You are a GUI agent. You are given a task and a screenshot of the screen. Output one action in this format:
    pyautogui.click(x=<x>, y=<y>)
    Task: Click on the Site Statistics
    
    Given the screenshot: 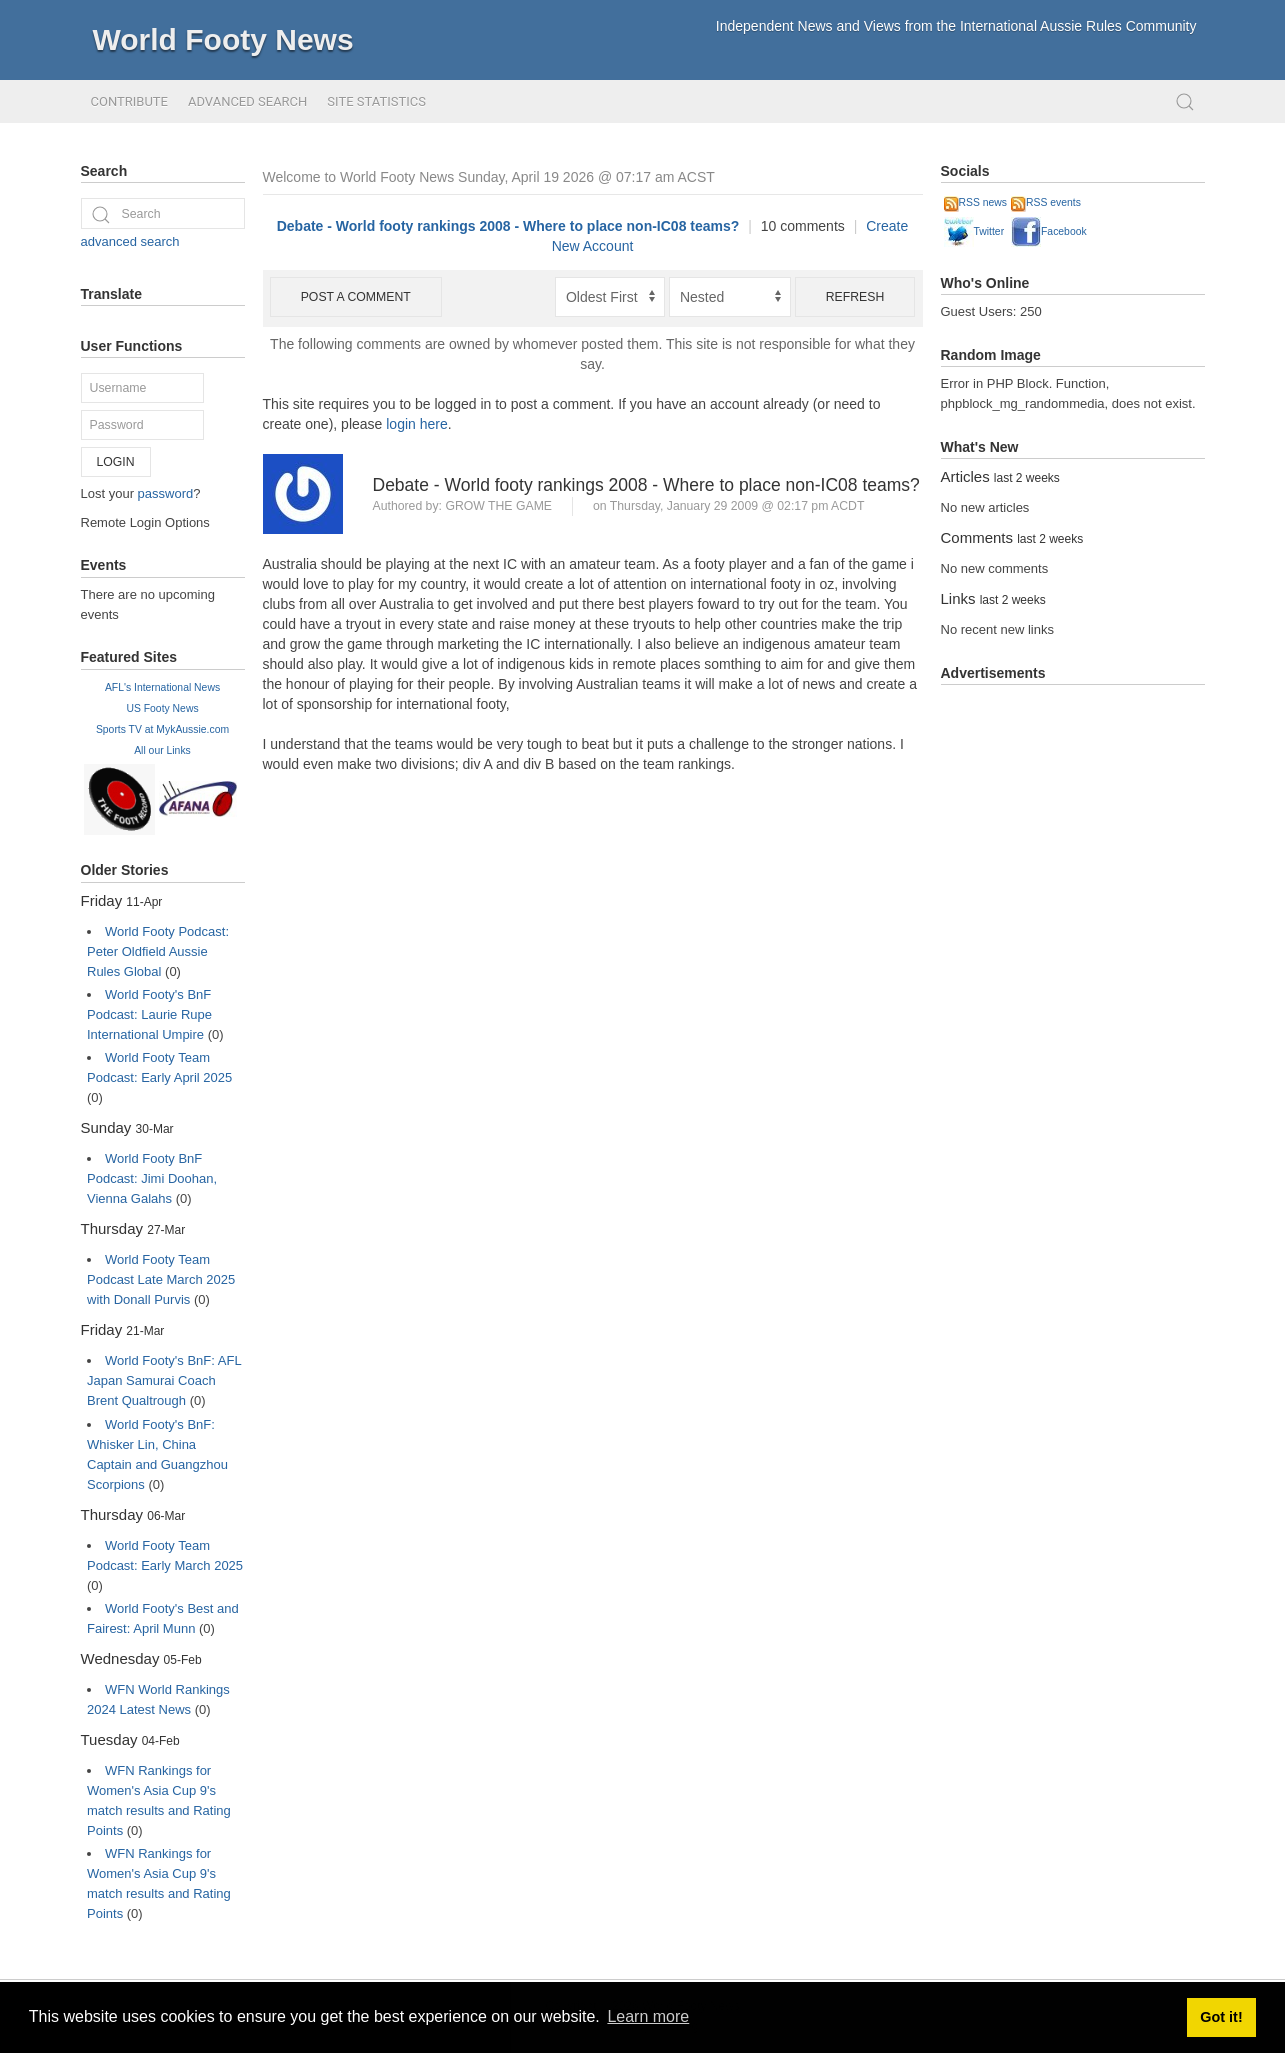 What is the action you would take?
    pyautogui.click(x=376, y=101)
    